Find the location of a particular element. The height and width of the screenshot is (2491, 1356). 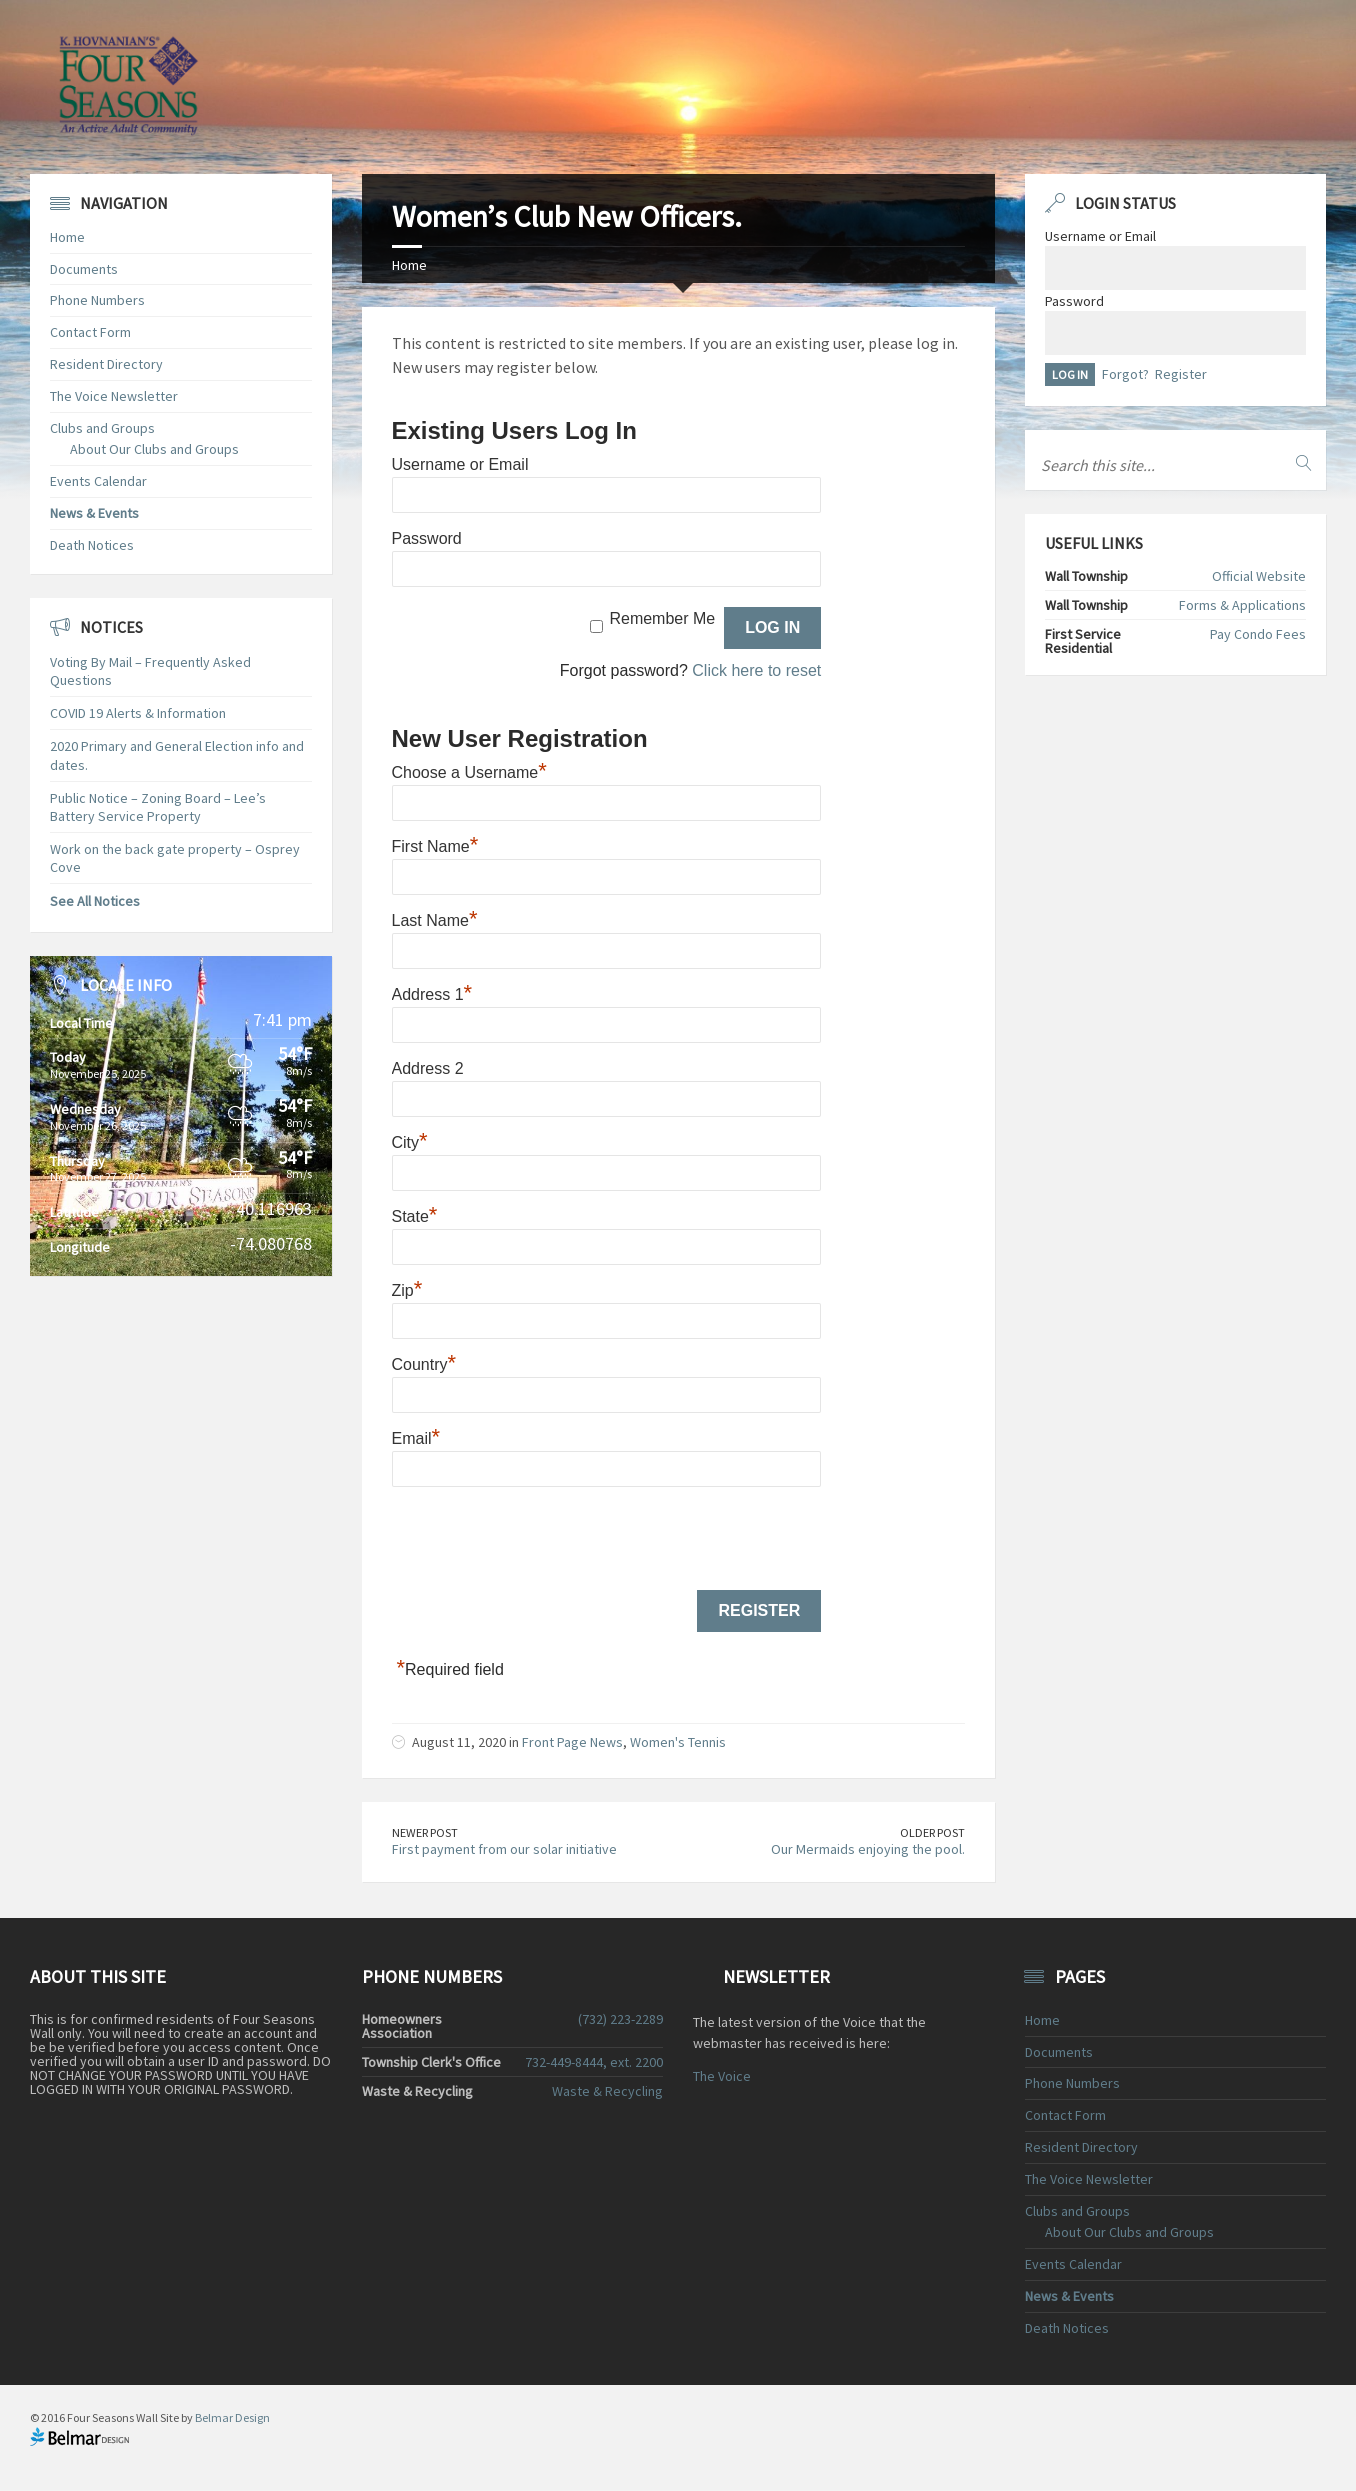

Resident Directory is located at coordinates (106, 364).